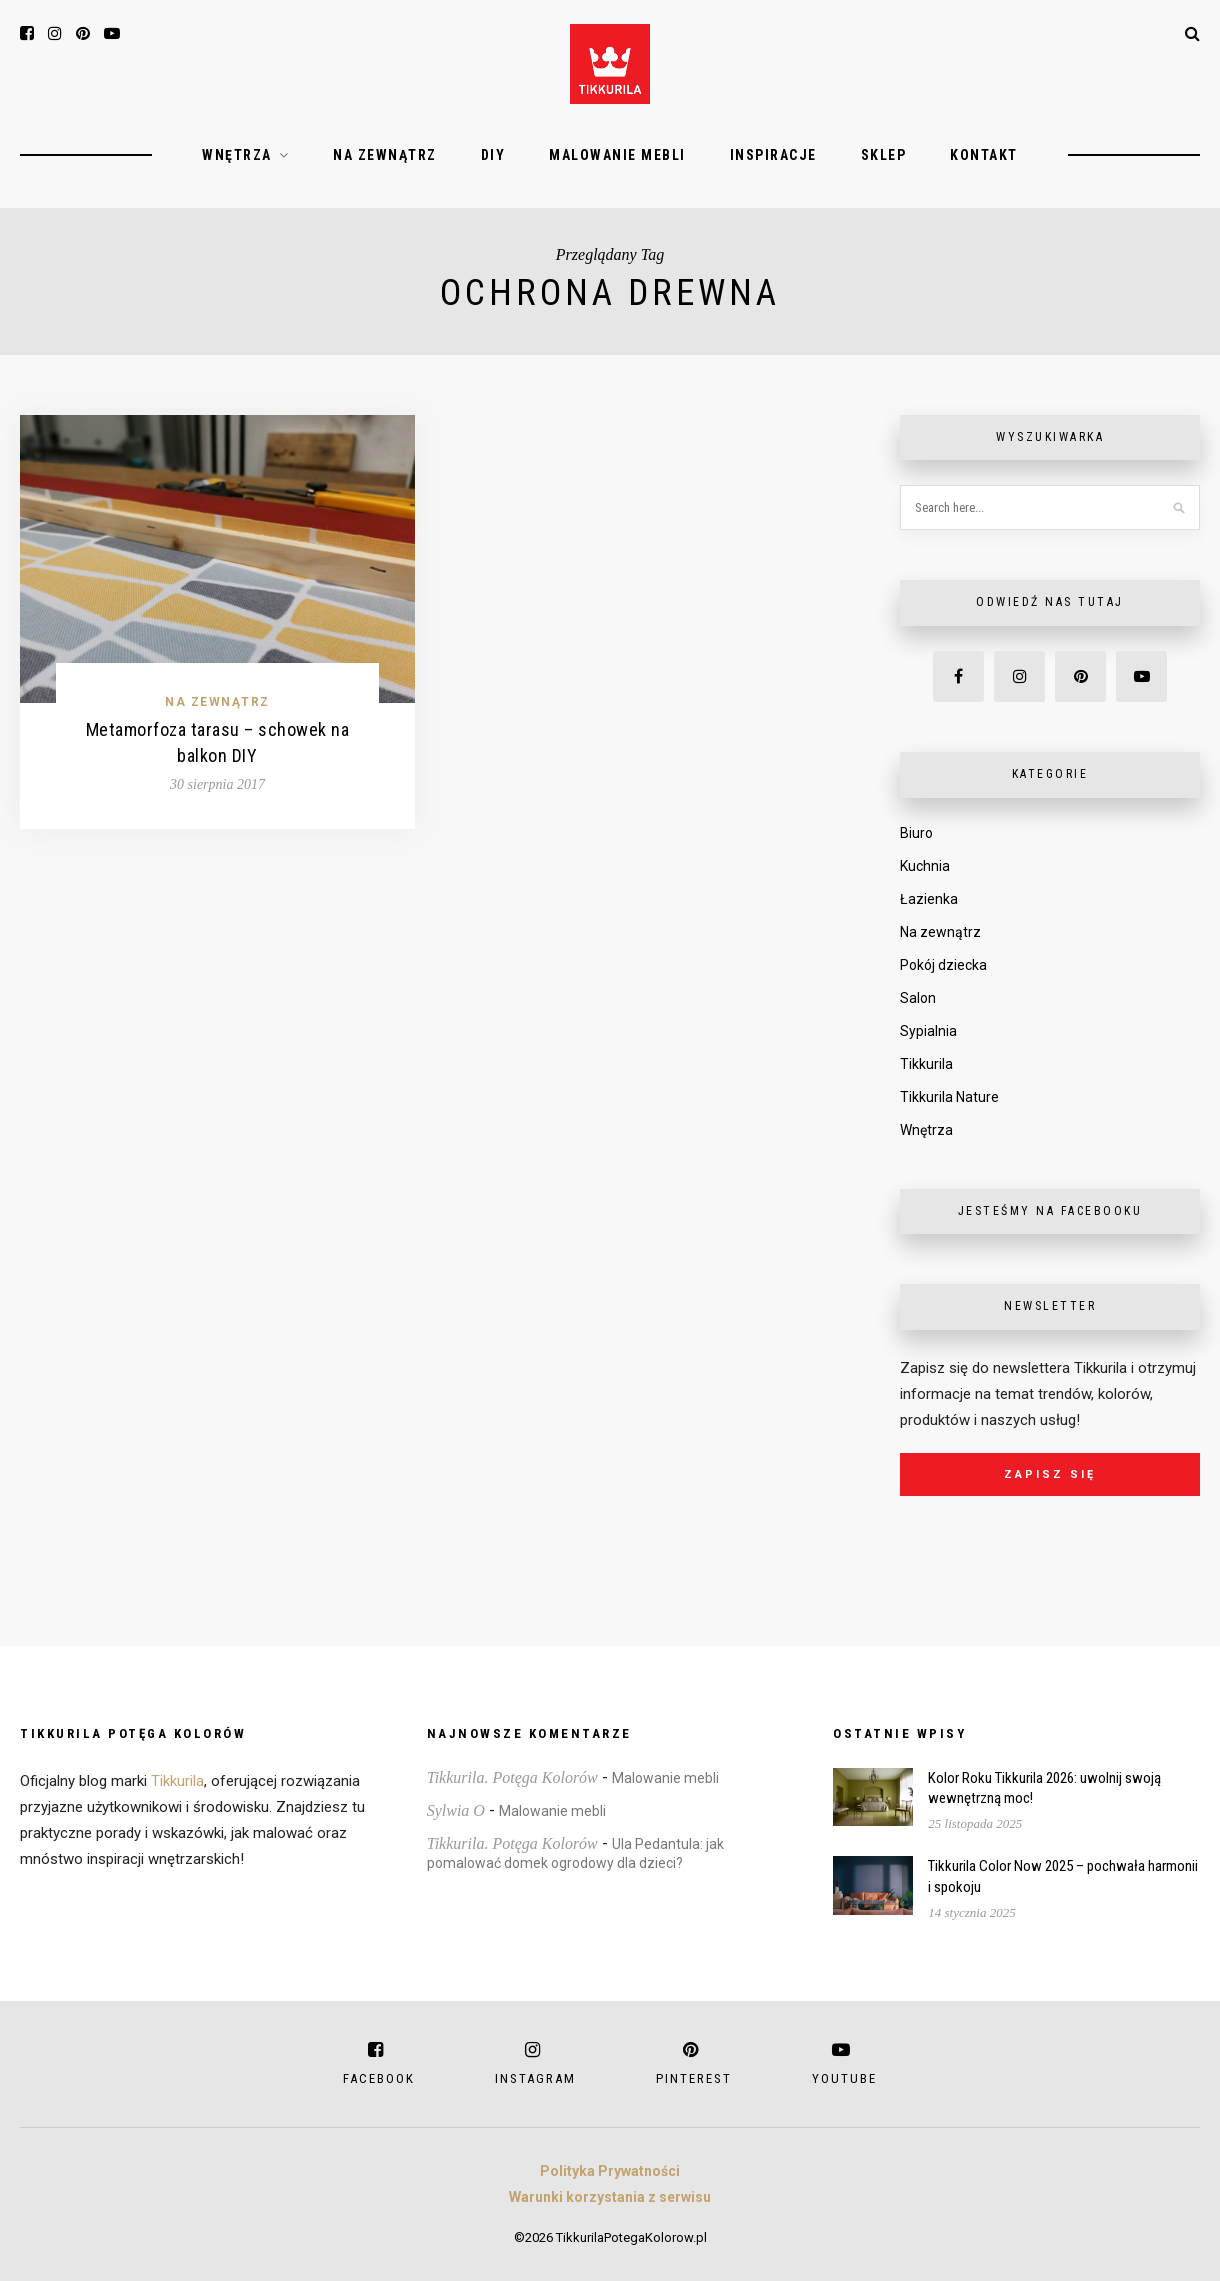  Describe the element at coordinates (928, 1031) in the screenshot. I see `Sypialnia` at that location.